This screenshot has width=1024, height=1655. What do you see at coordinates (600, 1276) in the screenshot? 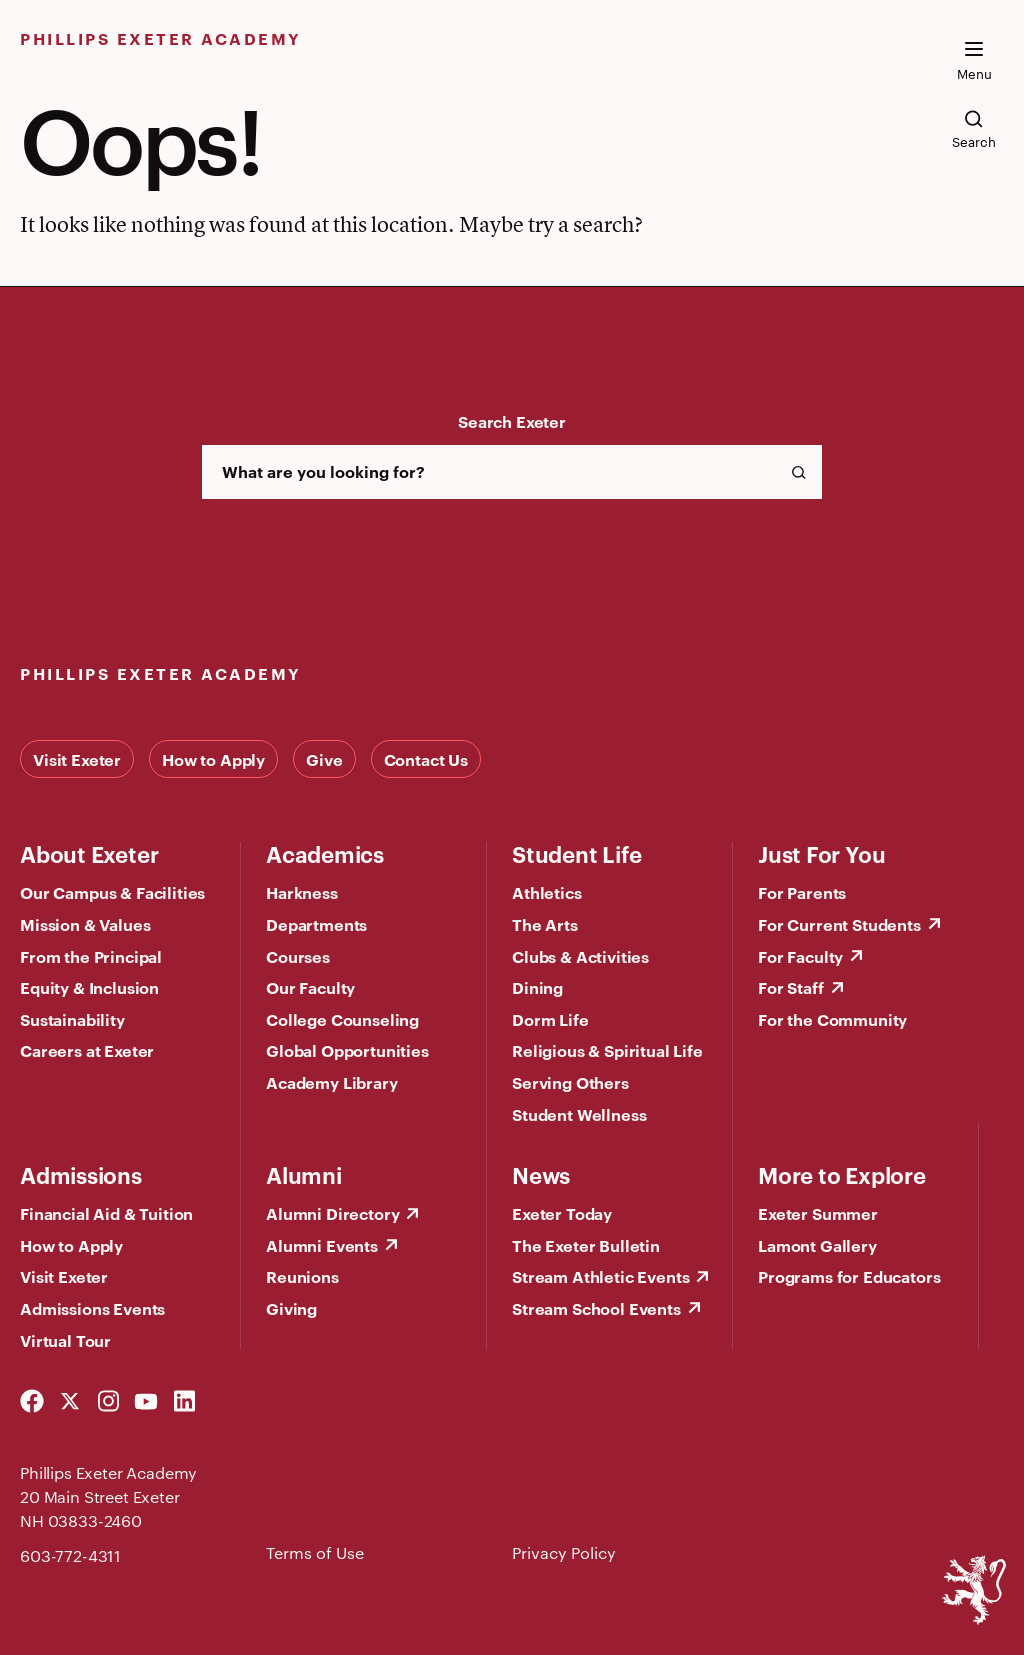
I see `Stream Athletic Events` at bounding box center [600, 1276].